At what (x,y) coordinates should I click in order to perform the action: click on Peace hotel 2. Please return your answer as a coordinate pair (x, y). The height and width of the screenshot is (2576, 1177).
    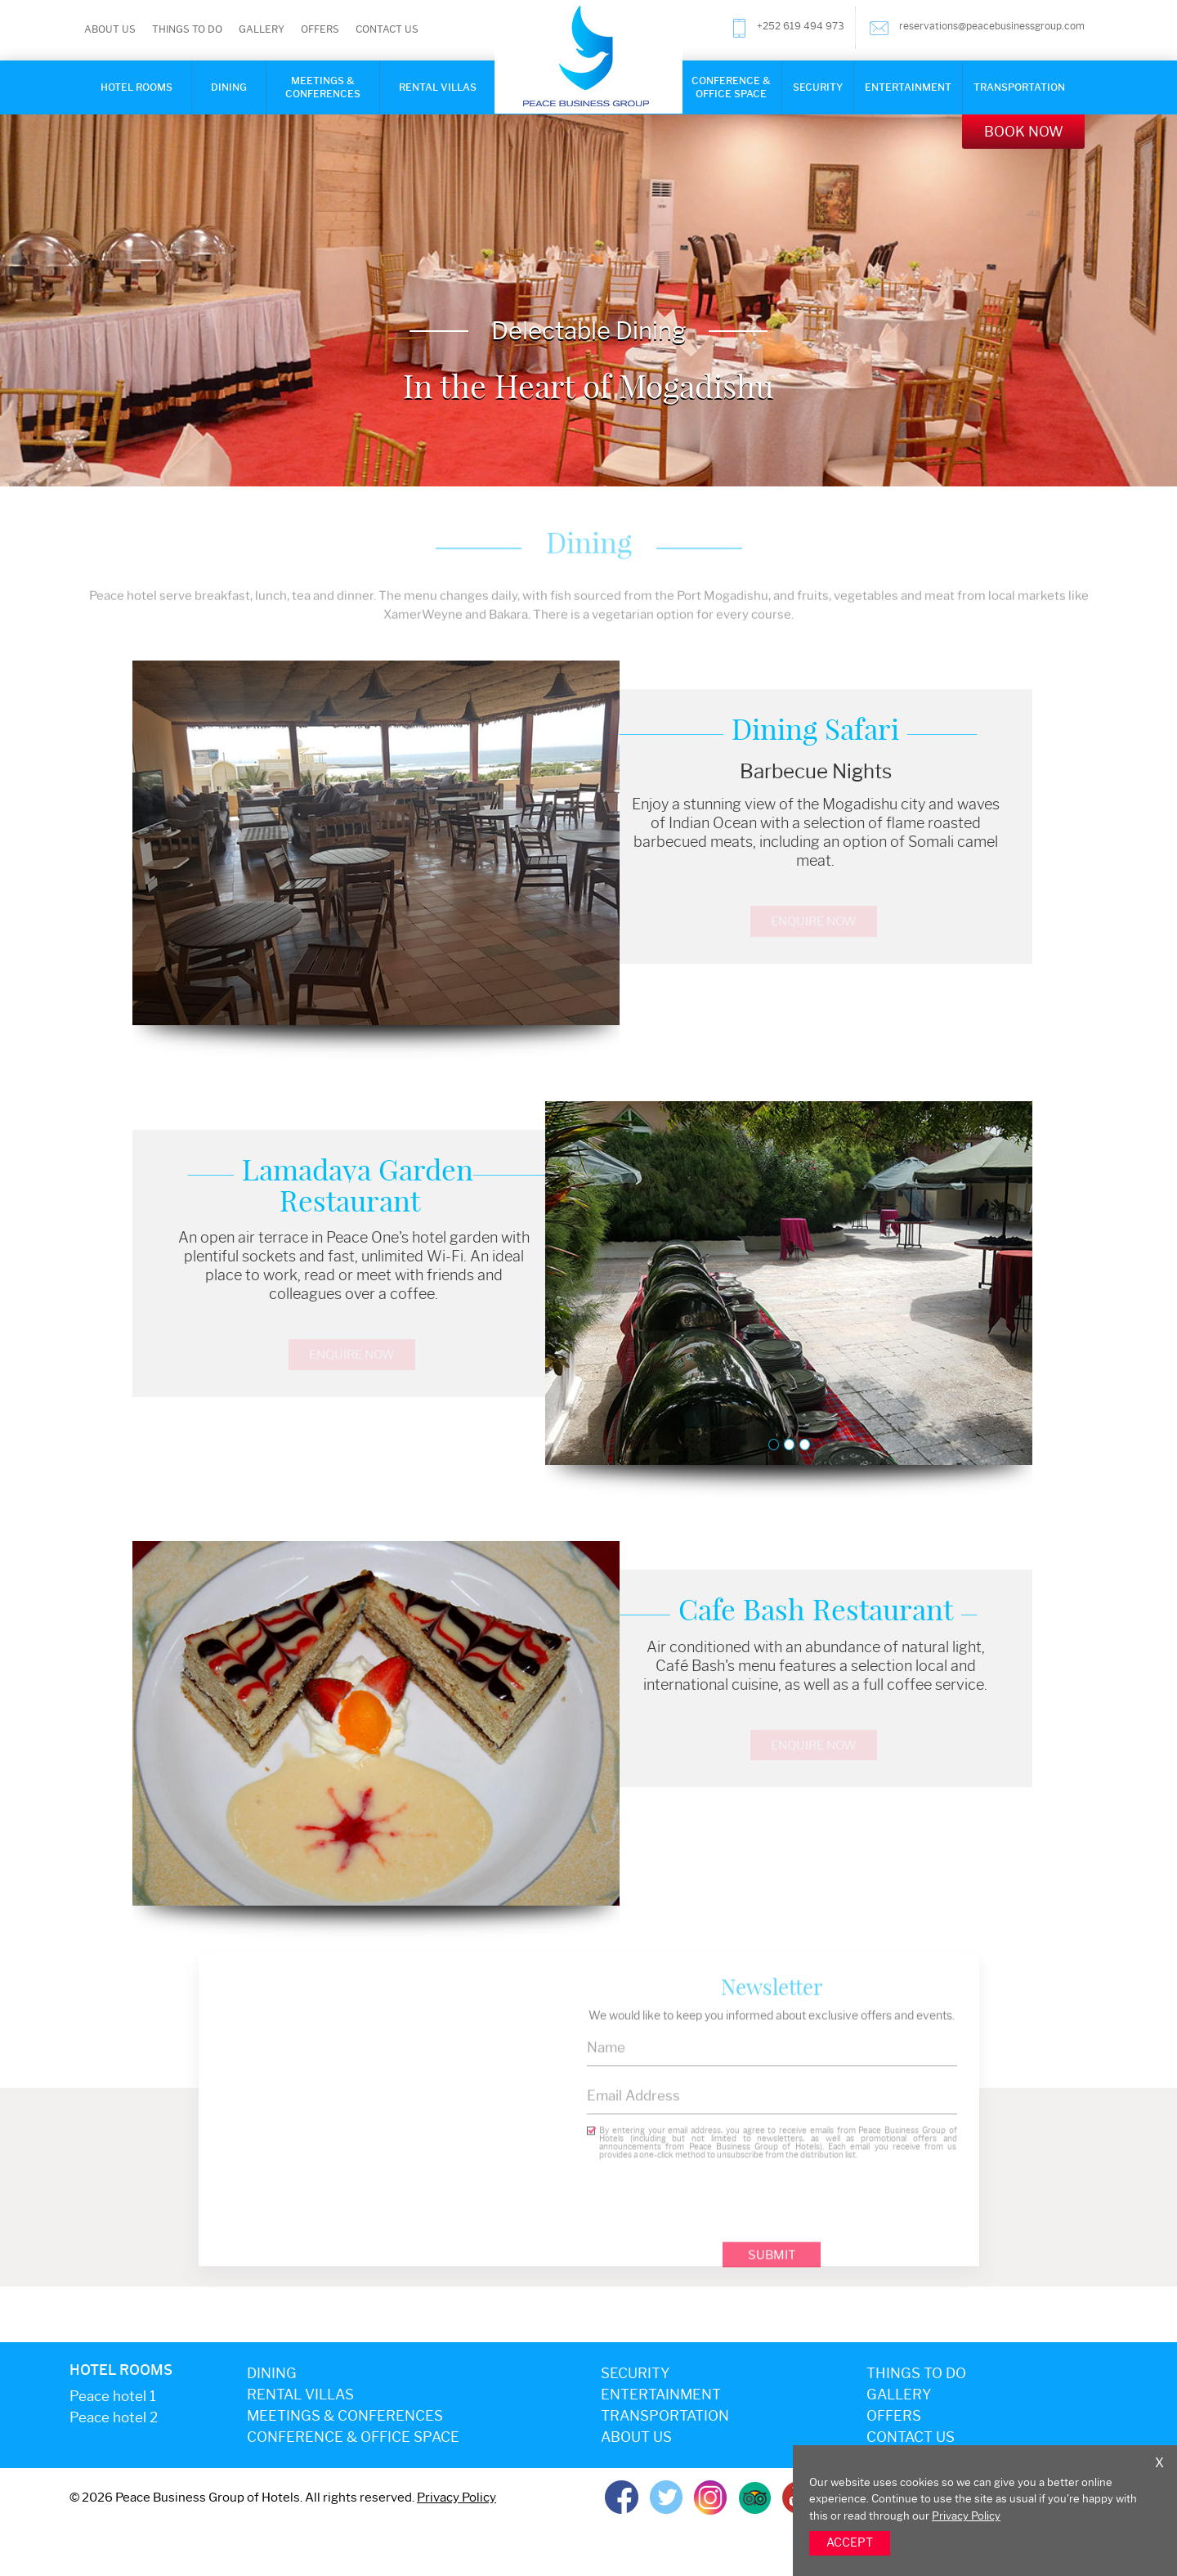
    Looking at the image, I should click on (113, 2417).